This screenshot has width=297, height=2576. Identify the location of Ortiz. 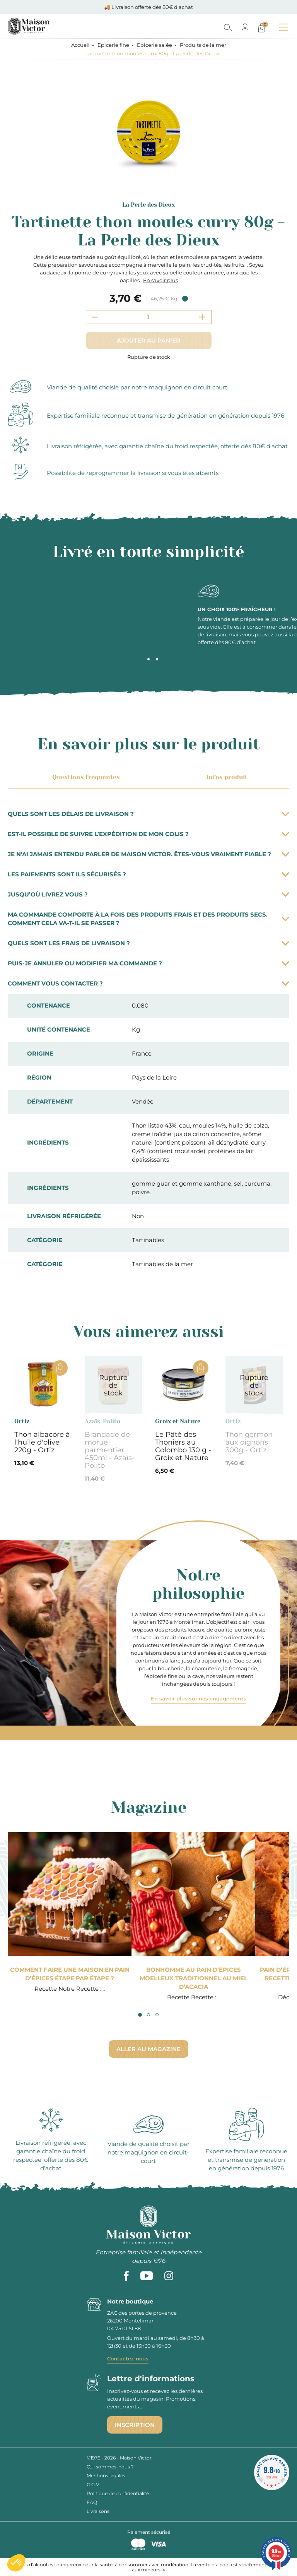
(21, 1421).